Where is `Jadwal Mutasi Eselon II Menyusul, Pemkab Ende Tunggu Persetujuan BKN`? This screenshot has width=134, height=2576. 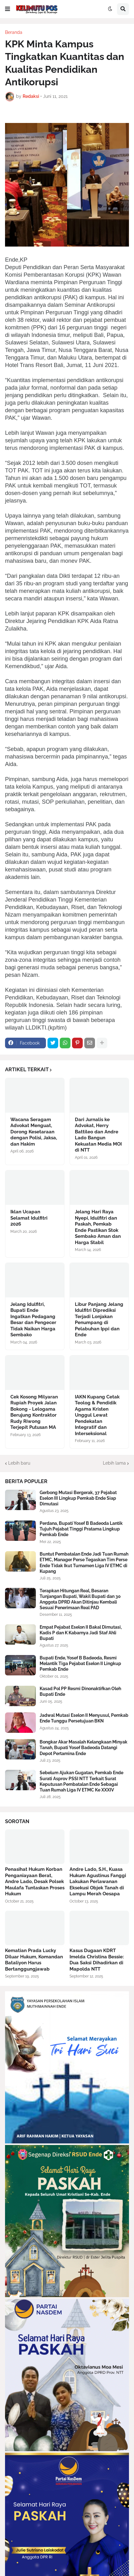 Jadwal Mutasi Eselon II Menyusul, Pemkab Ende Tunggu Persetujuan BKN is located at coordinates (84, 1718).